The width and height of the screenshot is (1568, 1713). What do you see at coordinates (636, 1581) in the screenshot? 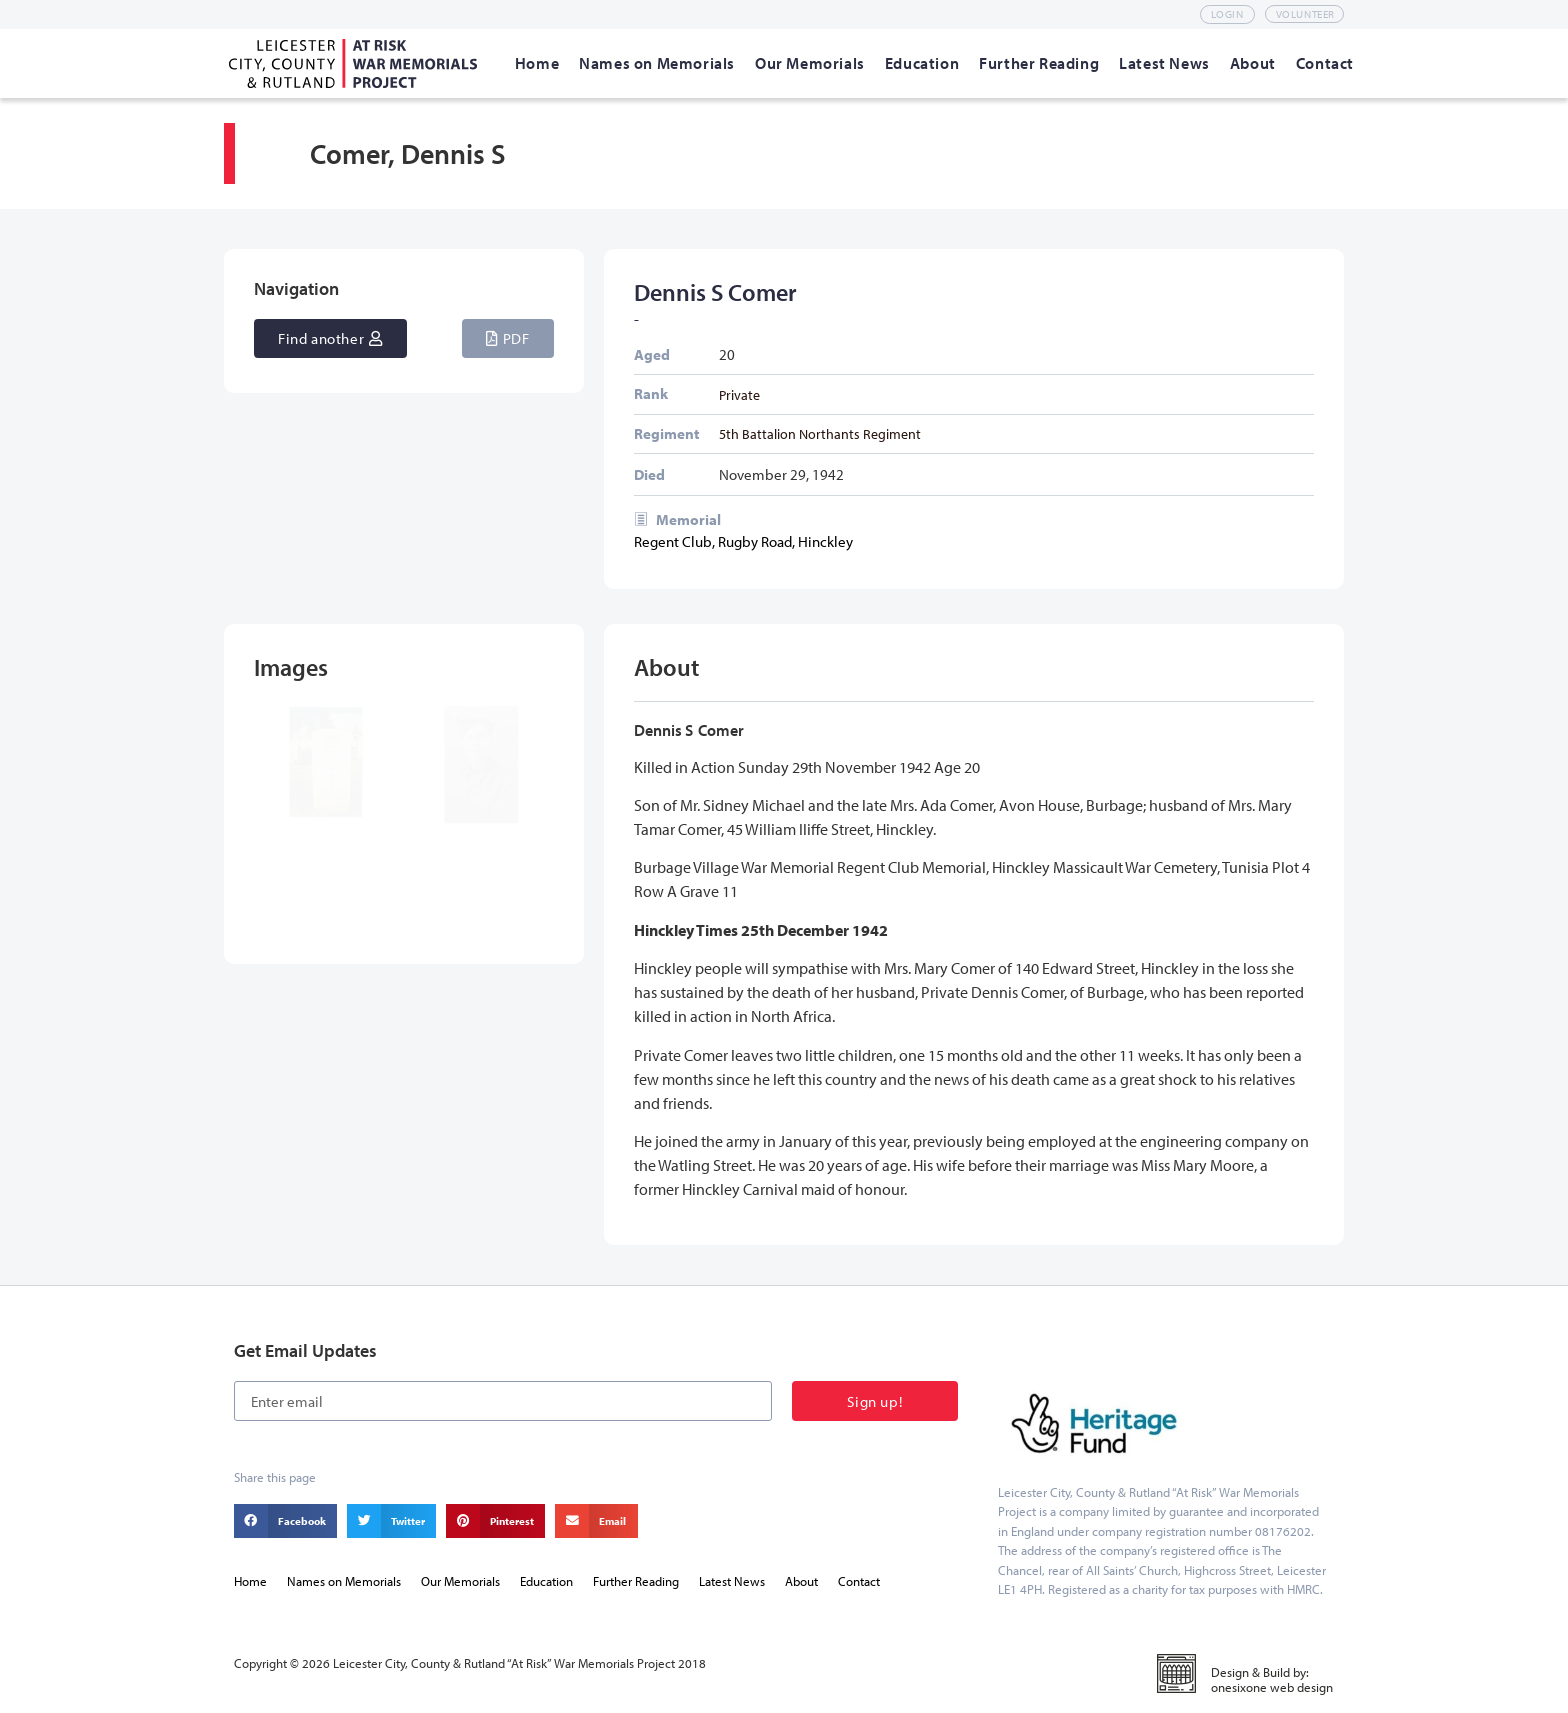
I see `Further Reading` at bounding box center [636, 1581].